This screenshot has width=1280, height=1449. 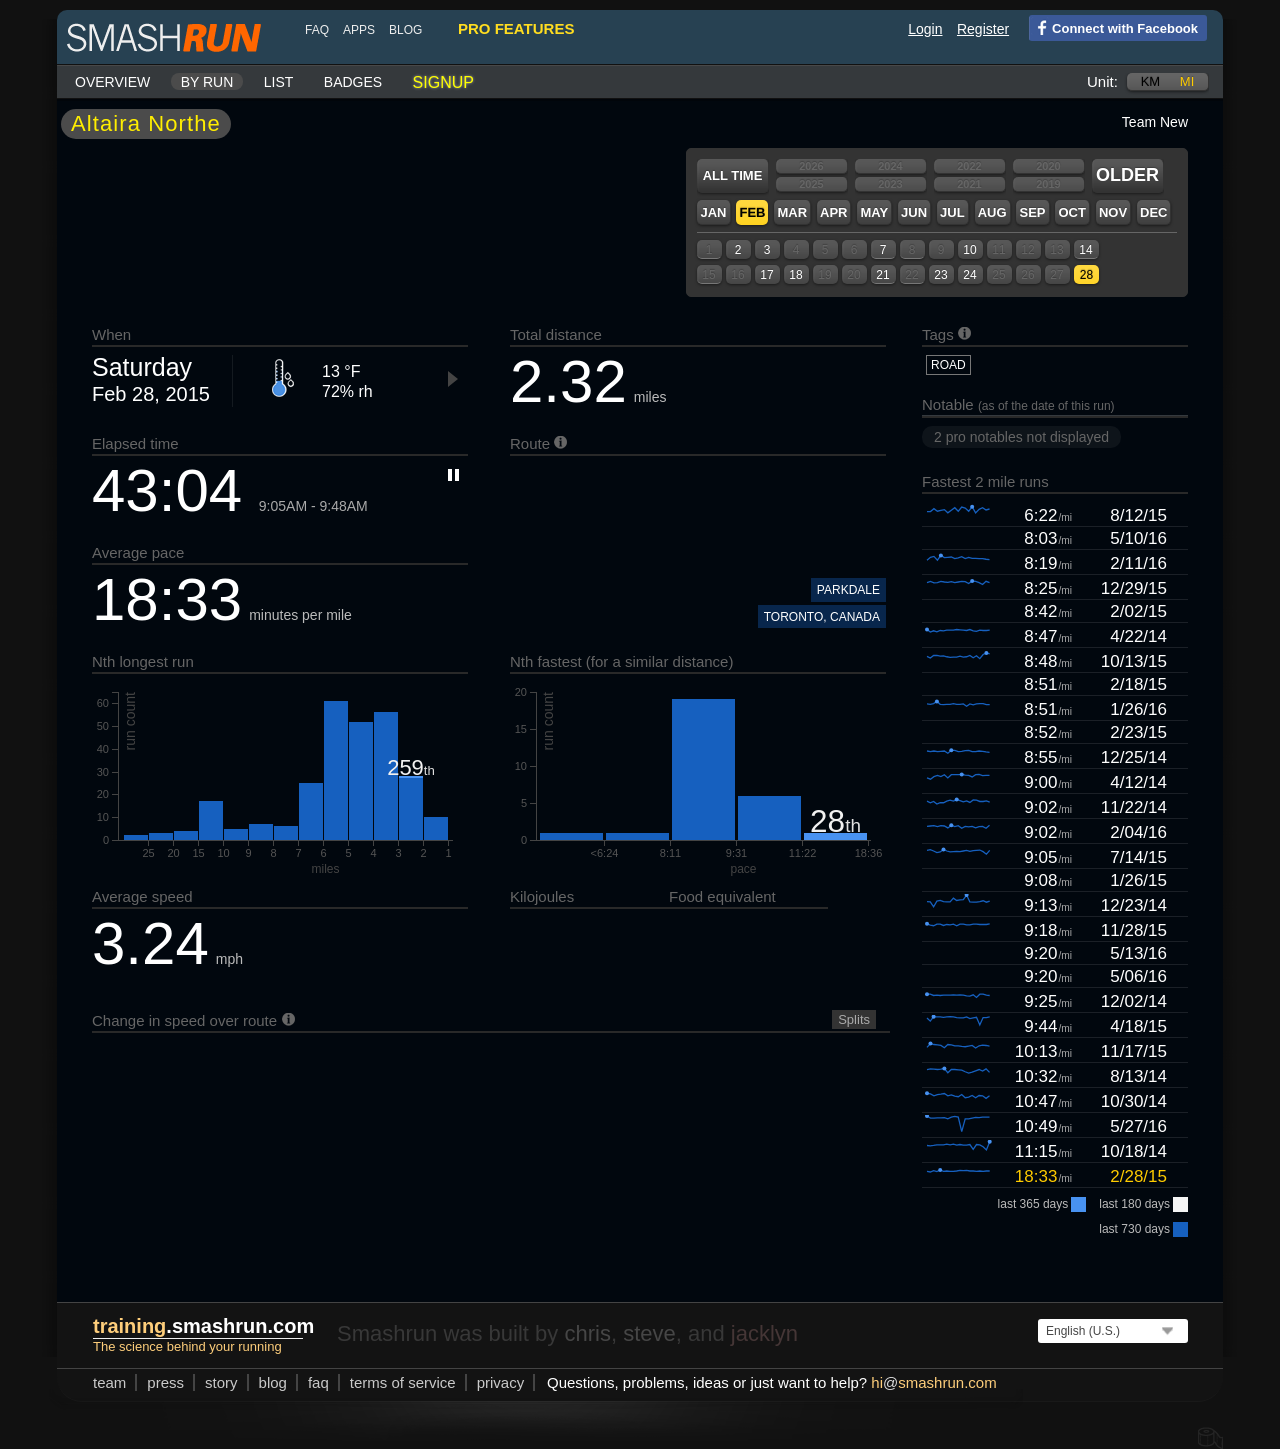 I want to click on hismashrun.com, so click(x=933, y=1382).